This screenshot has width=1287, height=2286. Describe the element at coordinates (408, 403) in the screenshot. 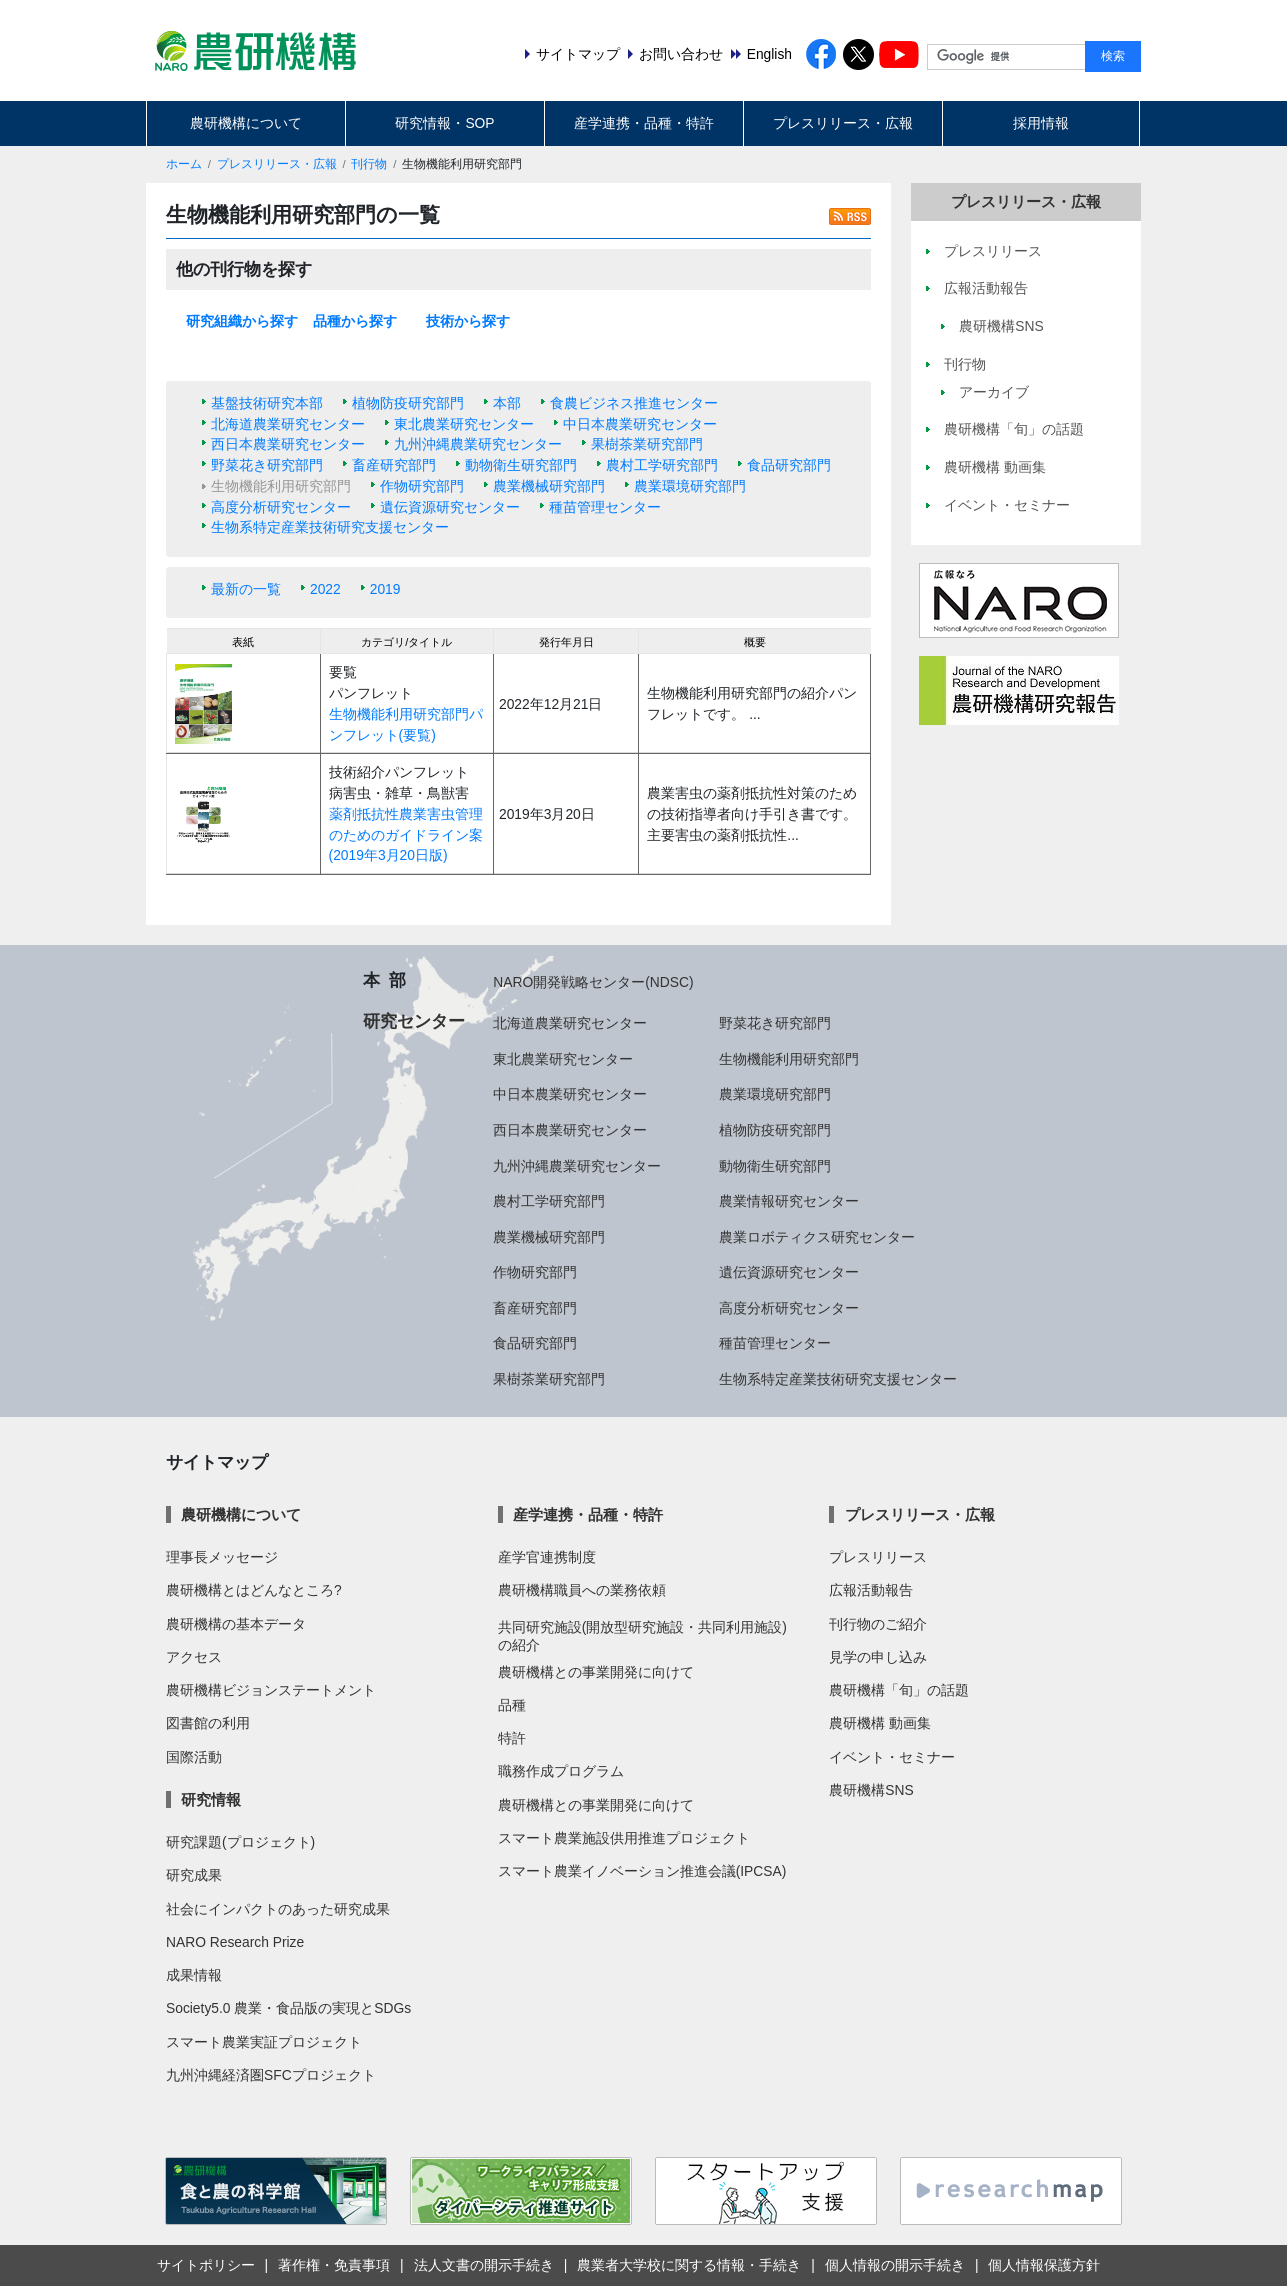

I see `植物防疫研究部門` at that location.